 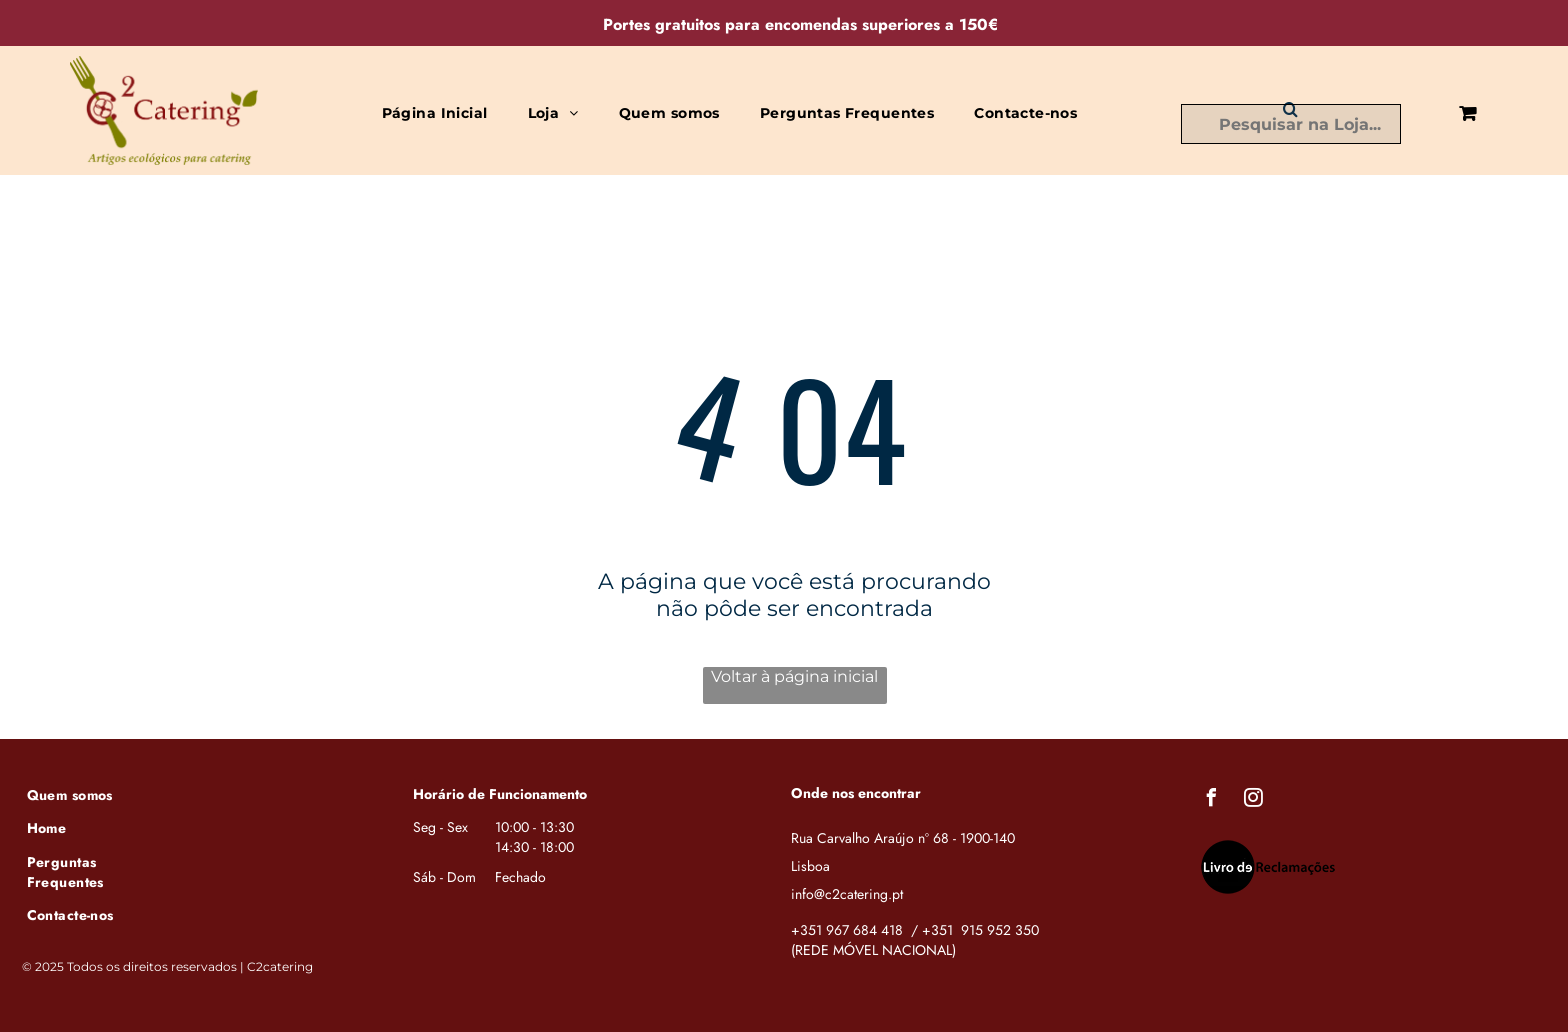 What do you see at coordinates (435, 113) in the screenshot?
I see `[menuitem]` at bounding box center [435, 113].